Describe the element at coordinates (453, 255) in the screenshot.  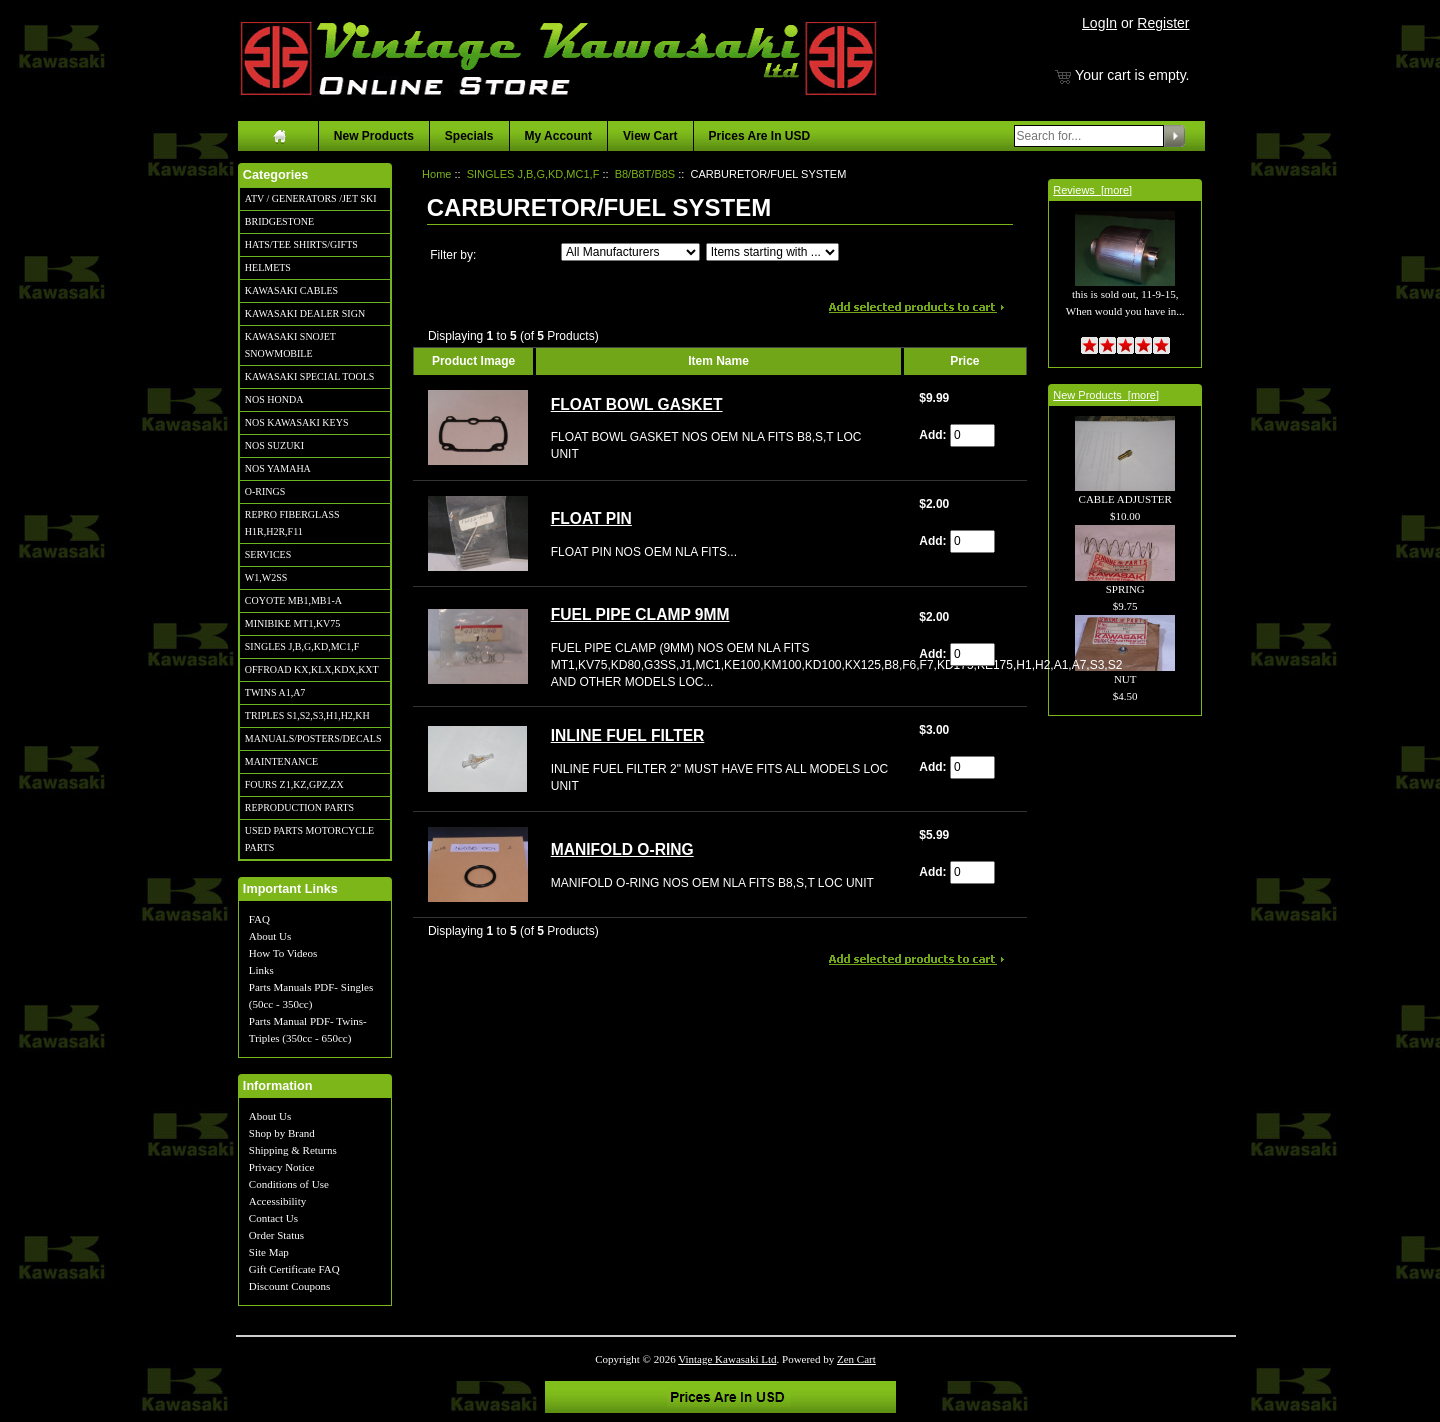
I see `Filter by:` at that location.